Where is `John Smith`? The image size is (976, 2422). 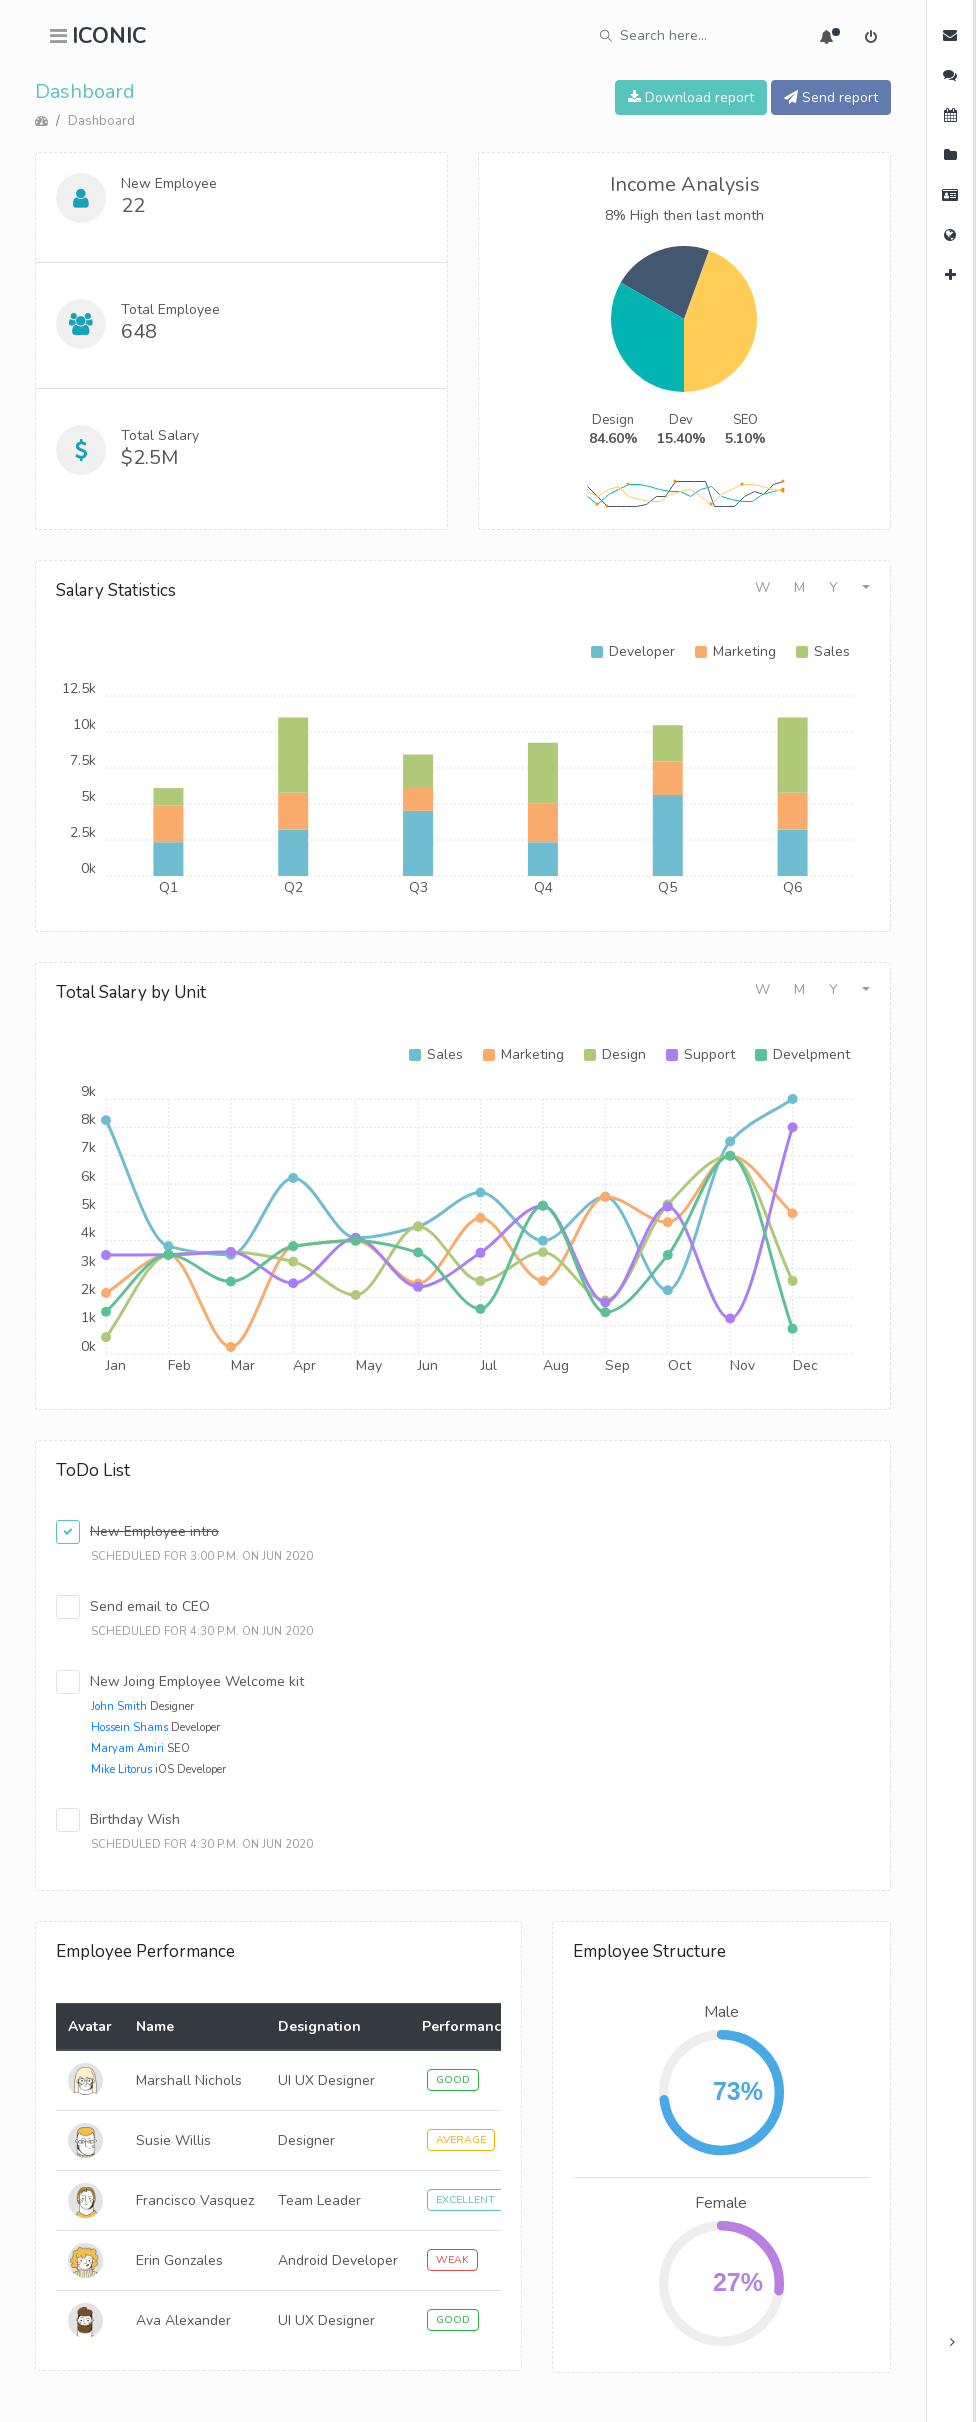 John Smith is located at coordinates (119, 1706).